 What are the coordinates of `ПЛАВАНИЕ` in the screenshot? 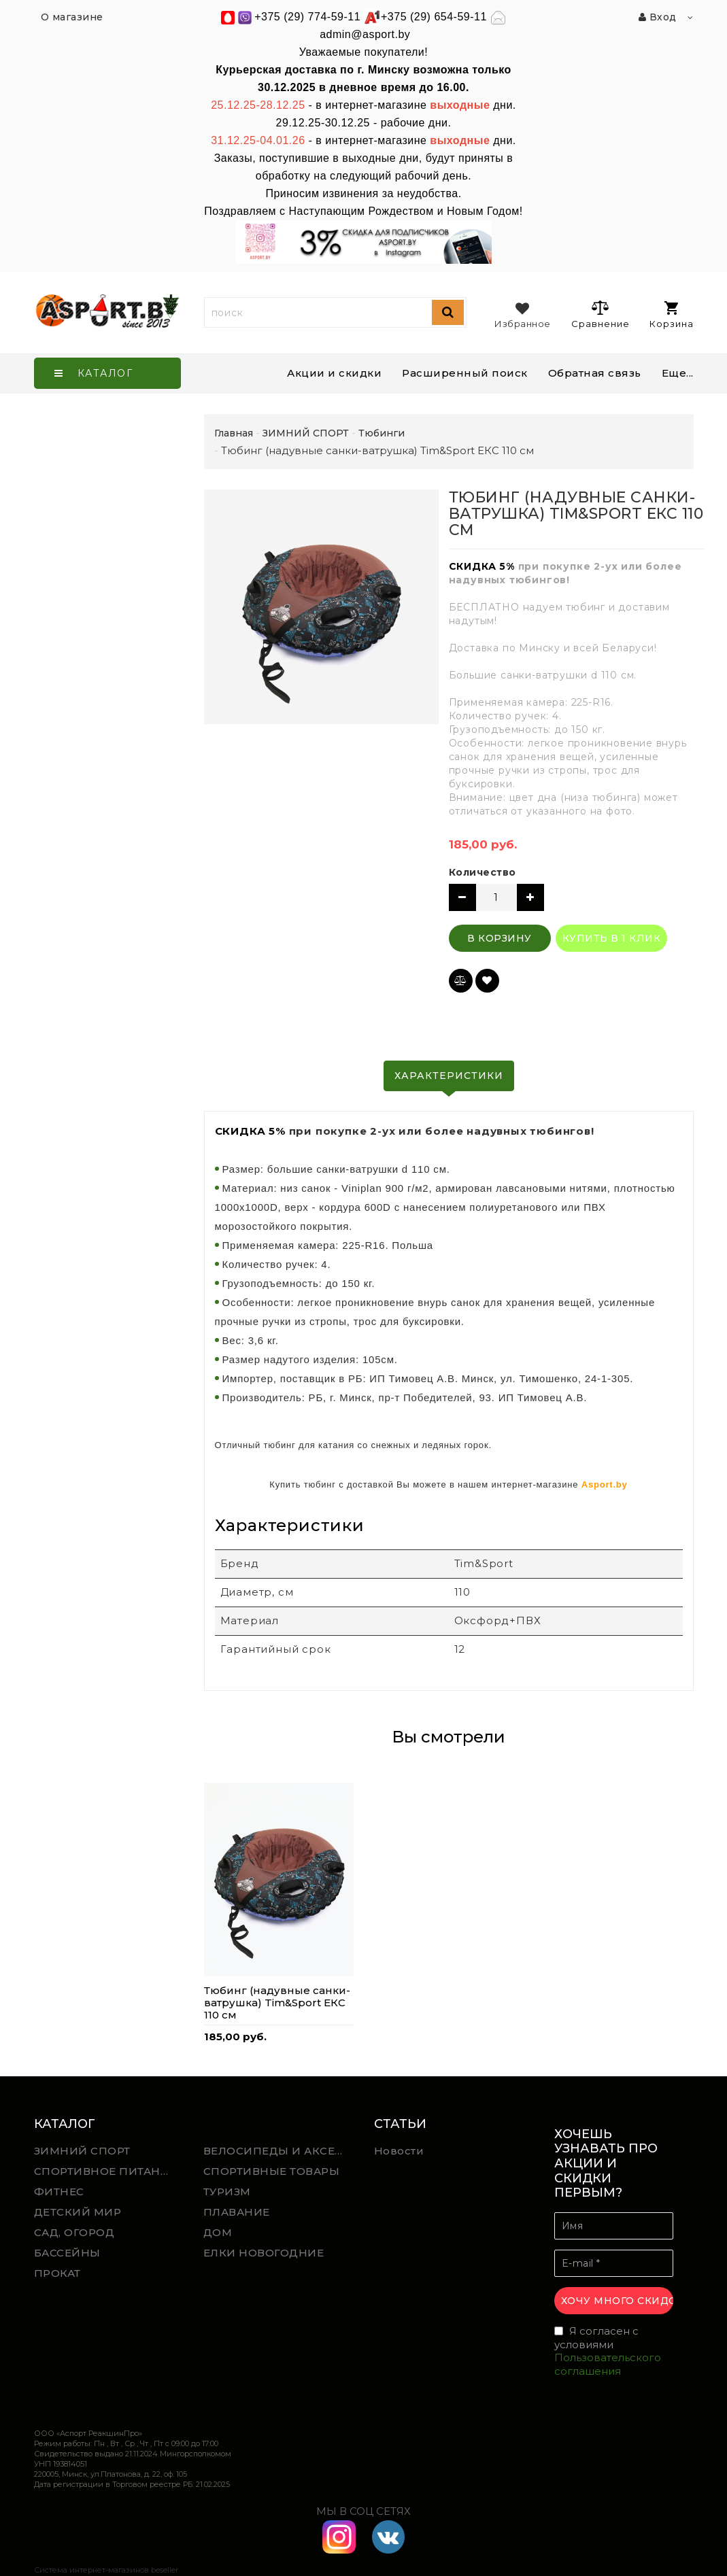 It's located at (236, 2211).